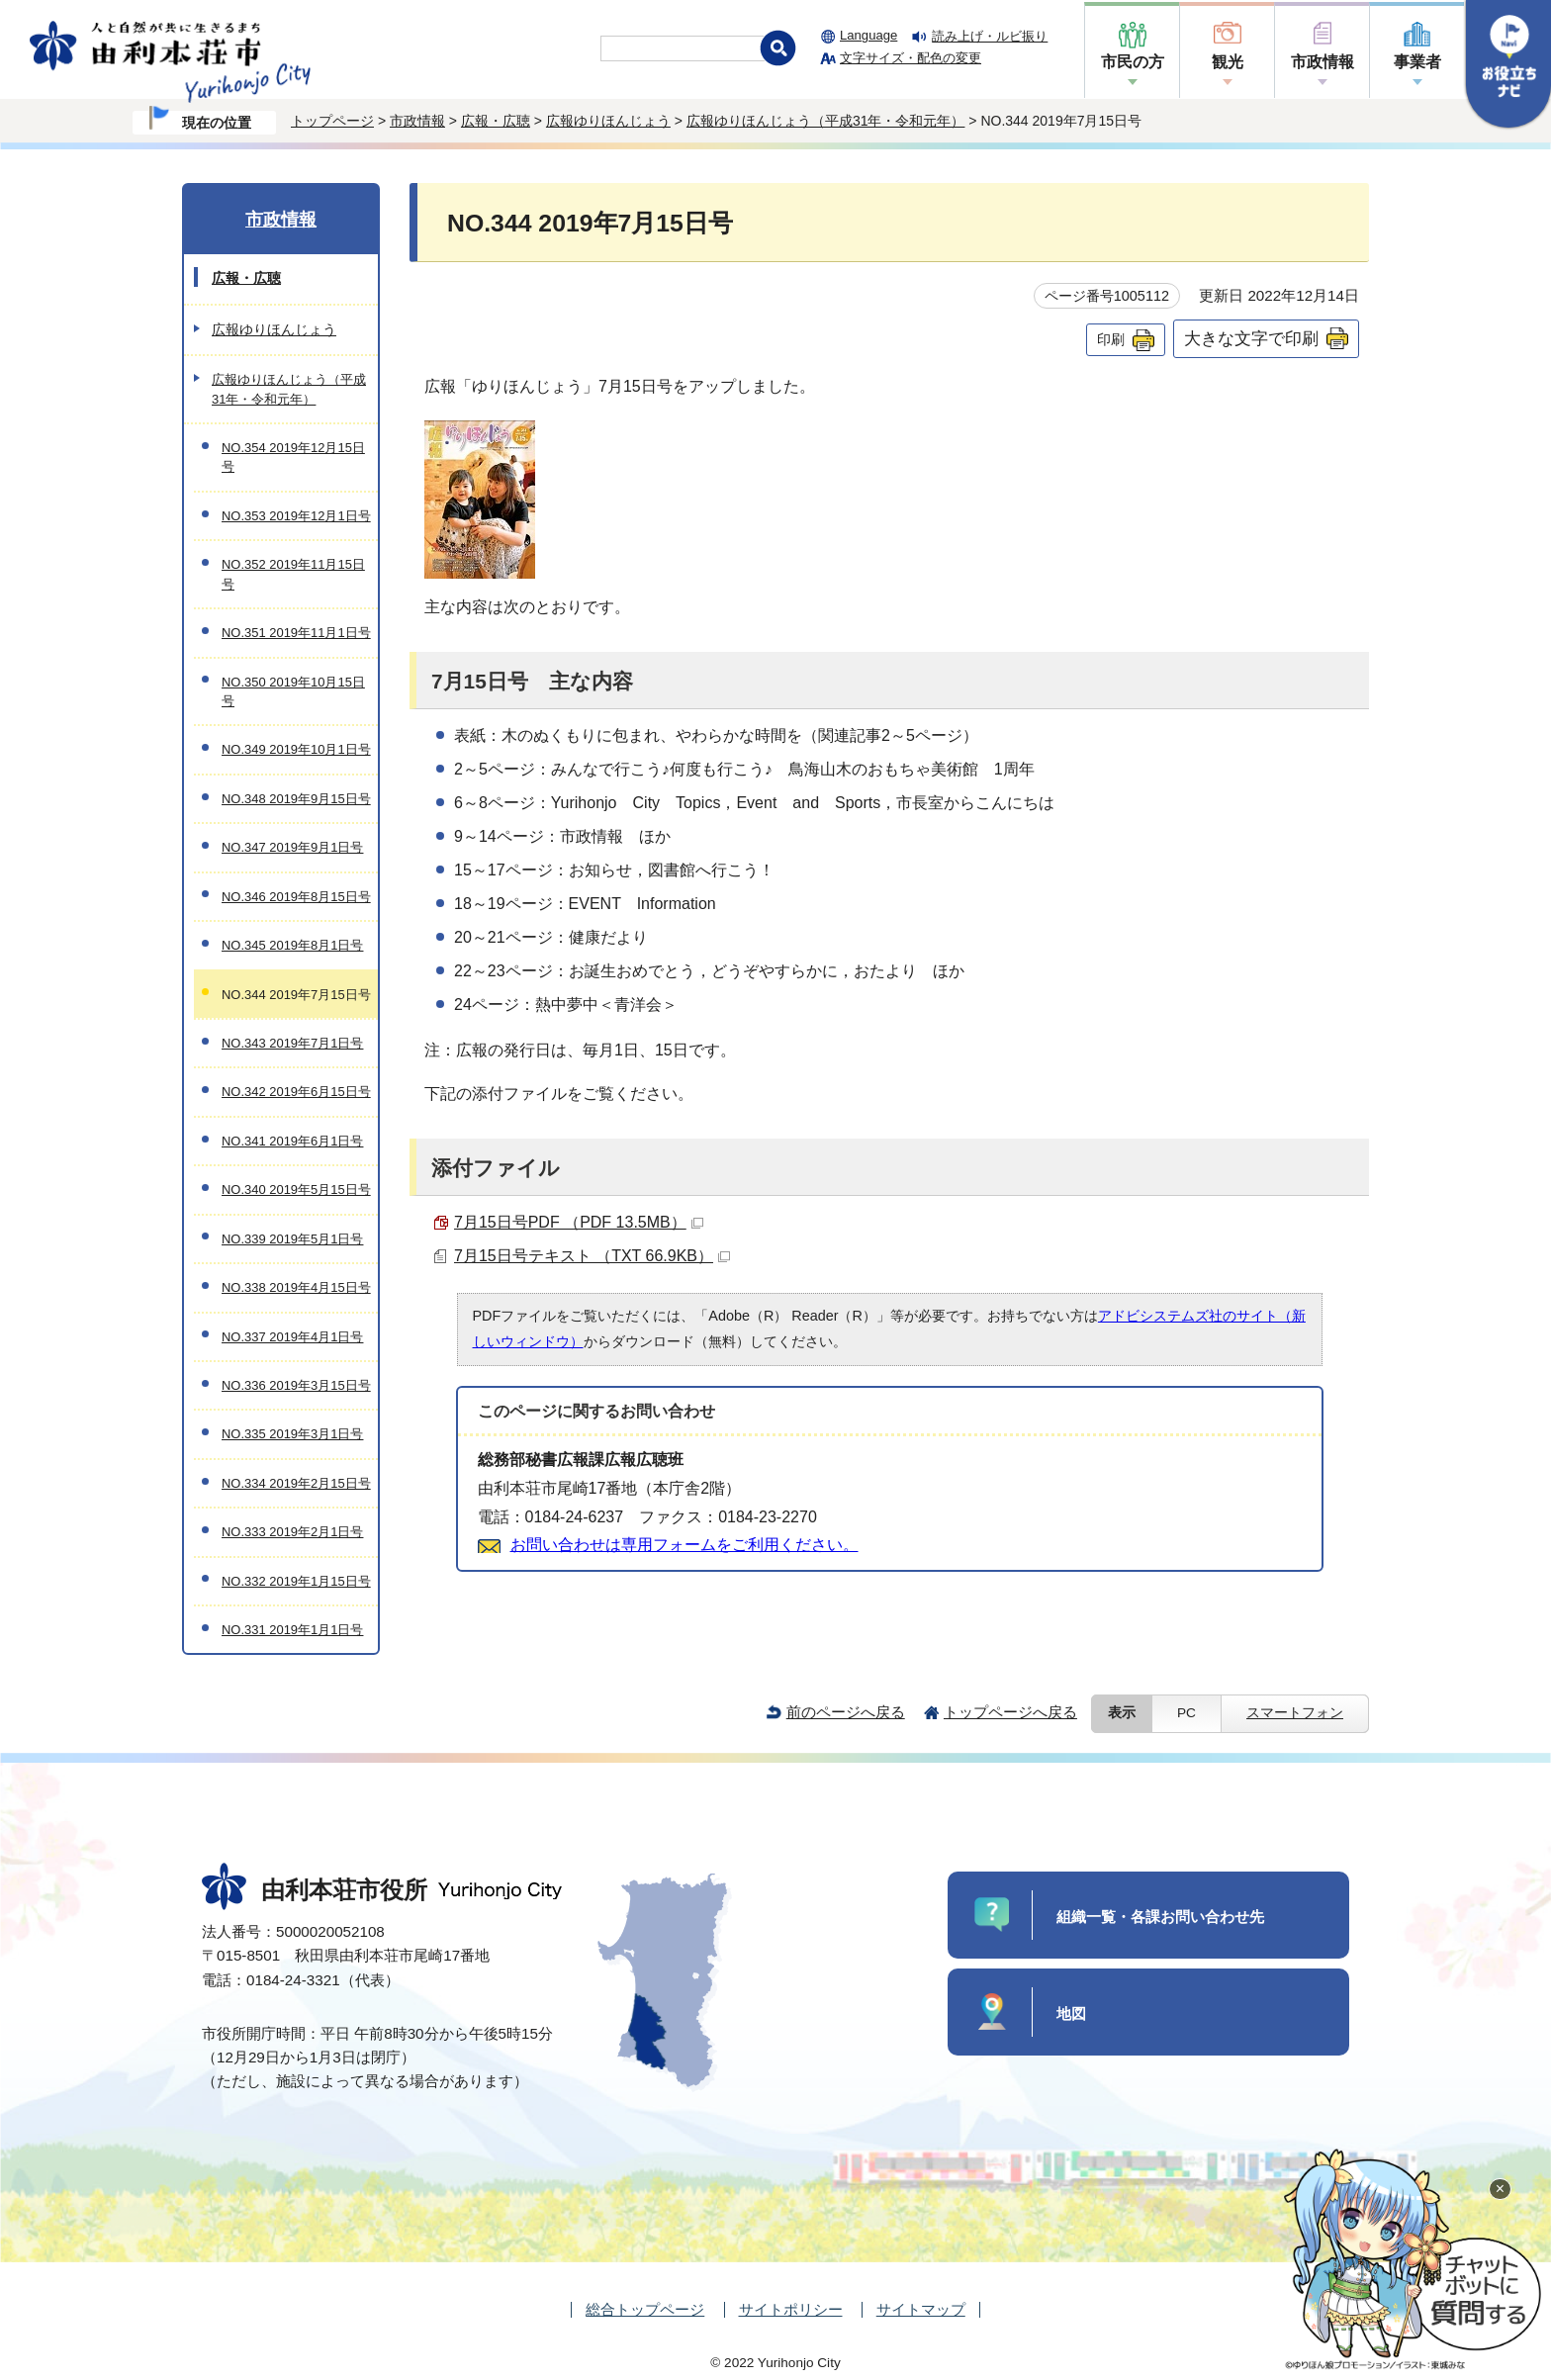 The width and height of the screenshot is (1551, 2380). What do you see at coordinates (296, 1287) in the screenshot?
I see `NO.338 2019年4月15日号` at bounding box center [296, 1287].